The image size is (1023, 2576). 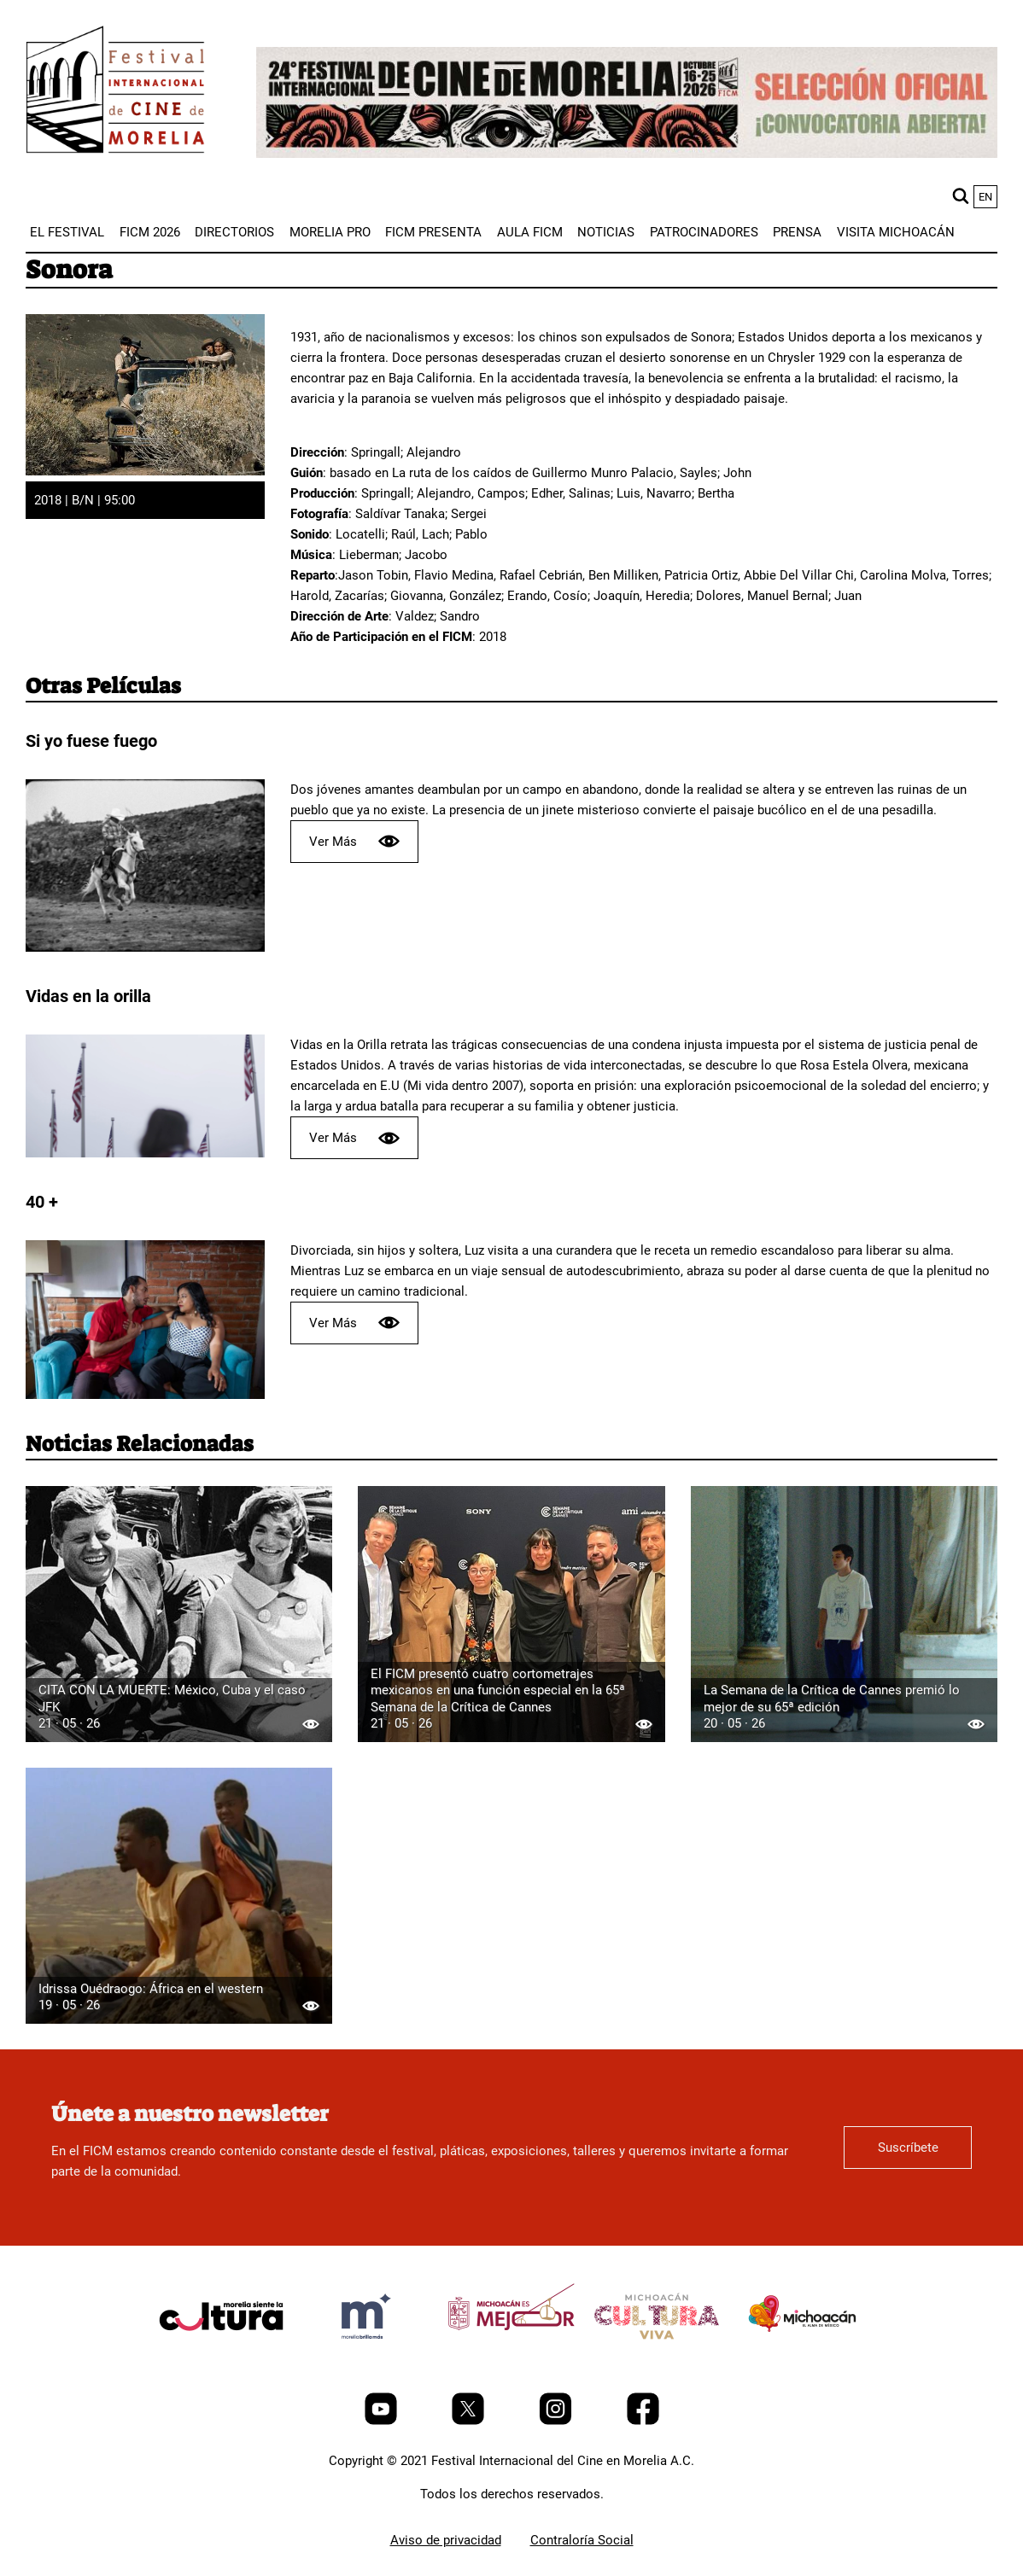 I want to click on en, so click(x=985, y=196).